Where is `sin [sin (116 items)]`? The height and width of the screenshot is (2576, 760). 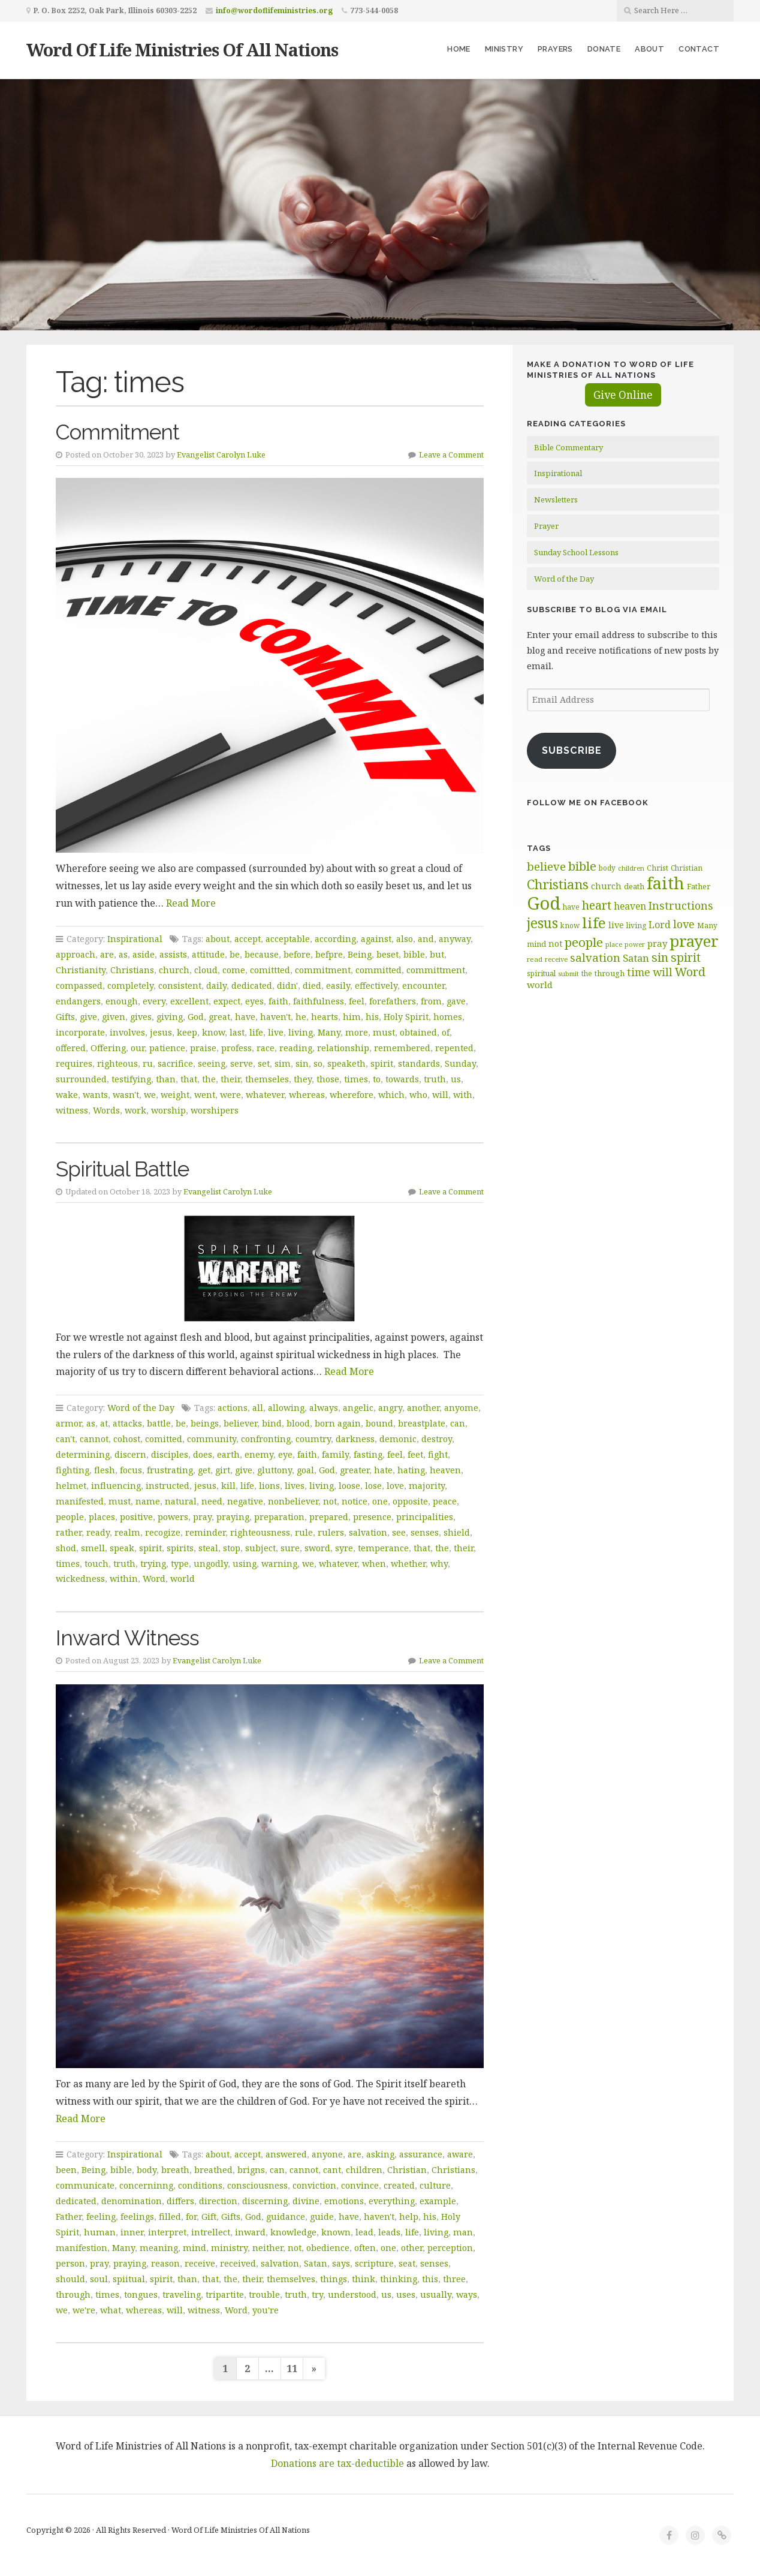
sin [sin (116 items)] is located at coordinates (660, 957).